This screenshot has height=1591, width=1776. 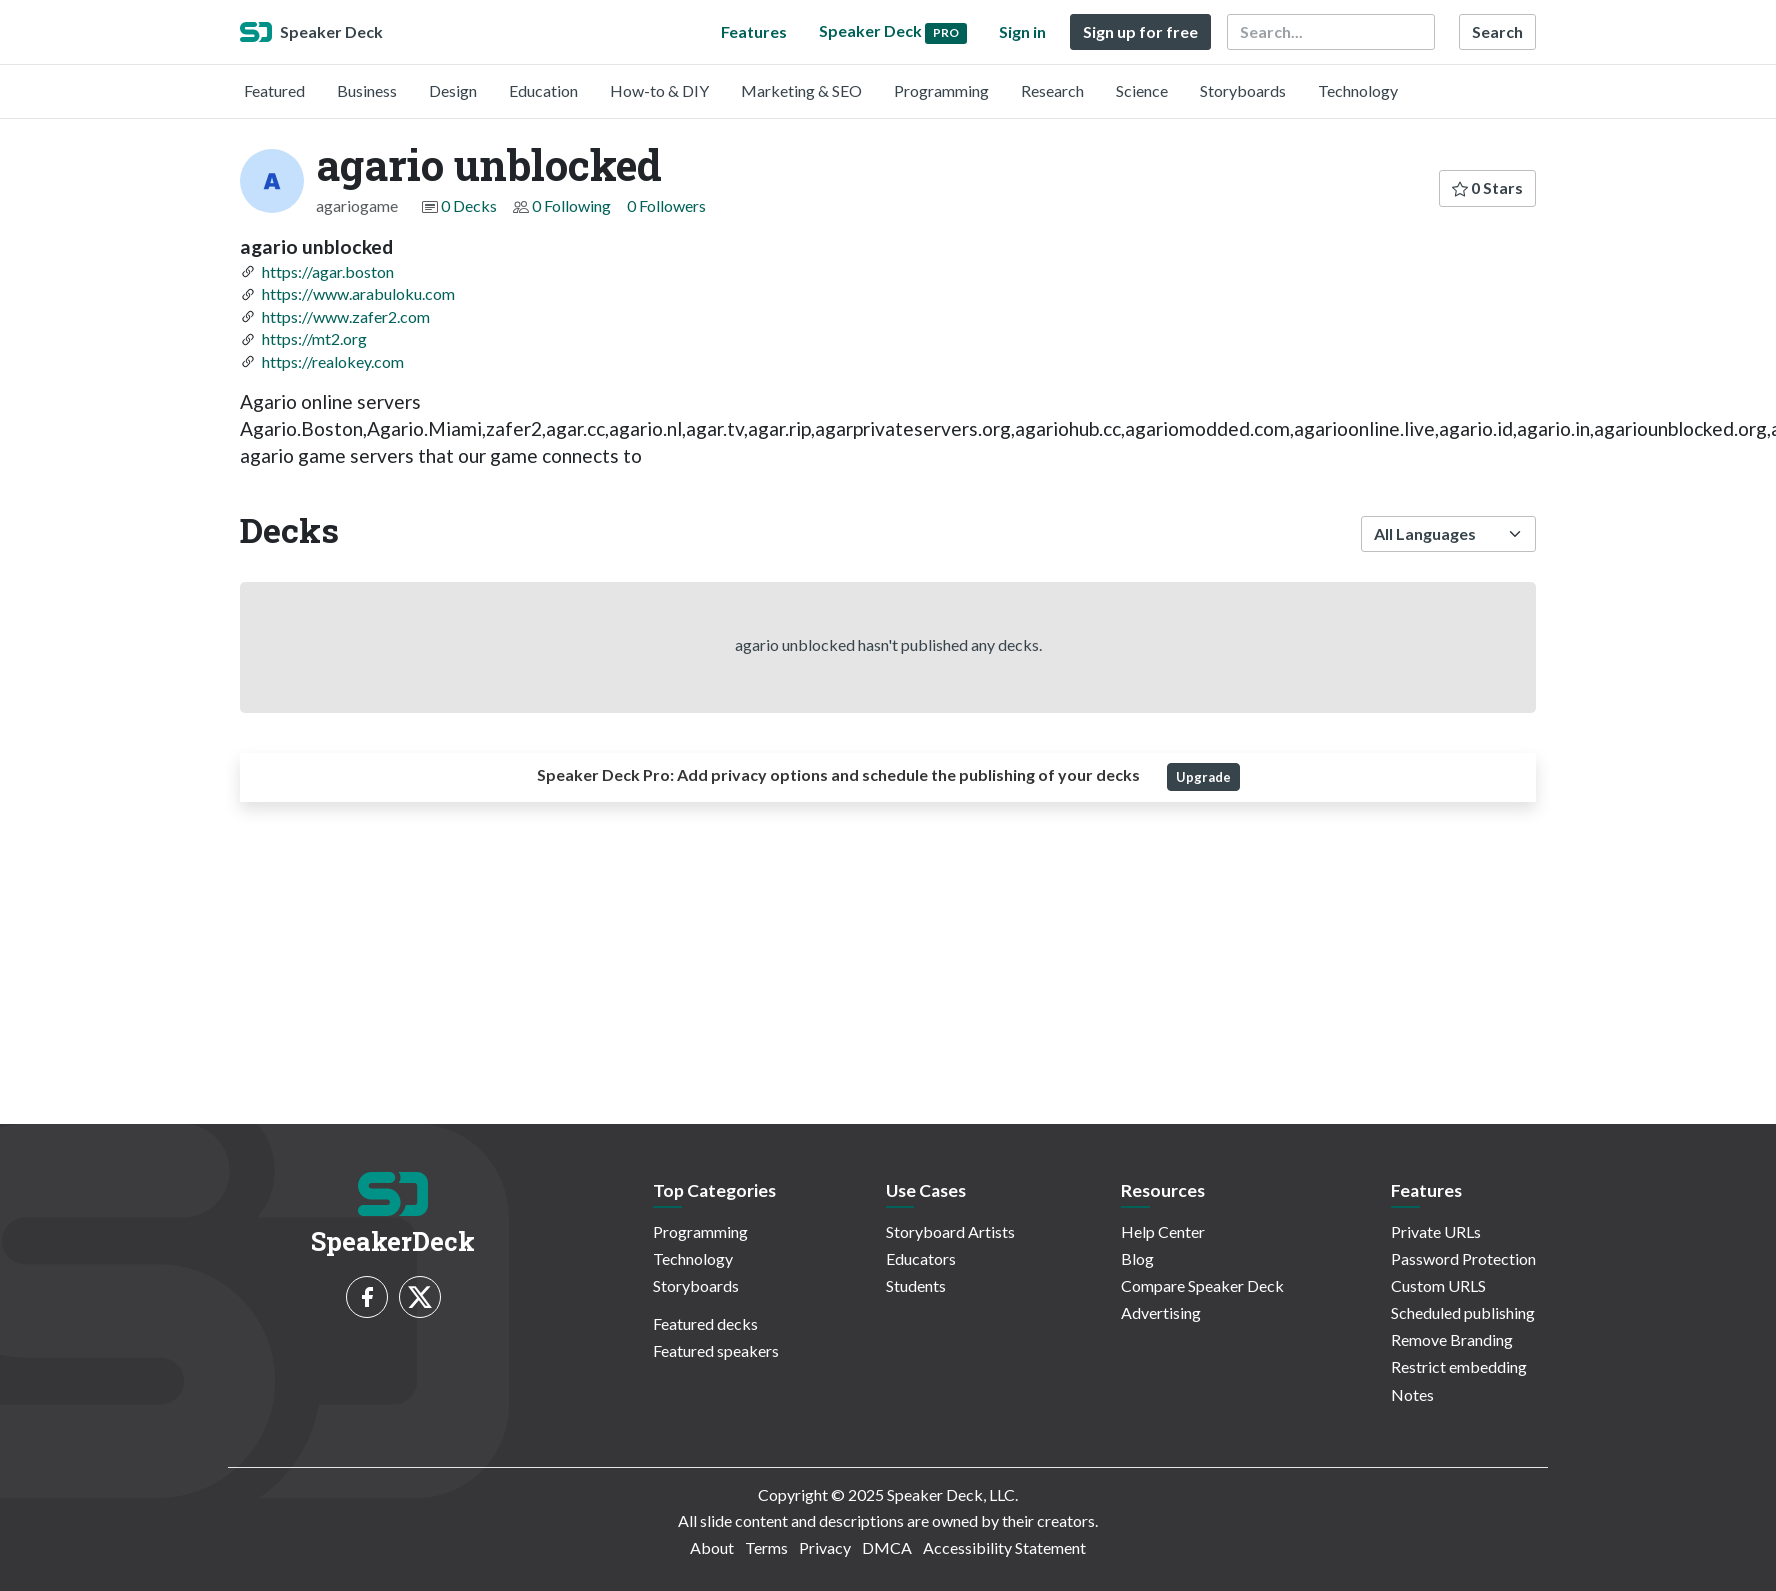 What do you see at coordinates (1137, 1258) in the screenshot?
I see `Blog` at bounding box center [1137, 1258].